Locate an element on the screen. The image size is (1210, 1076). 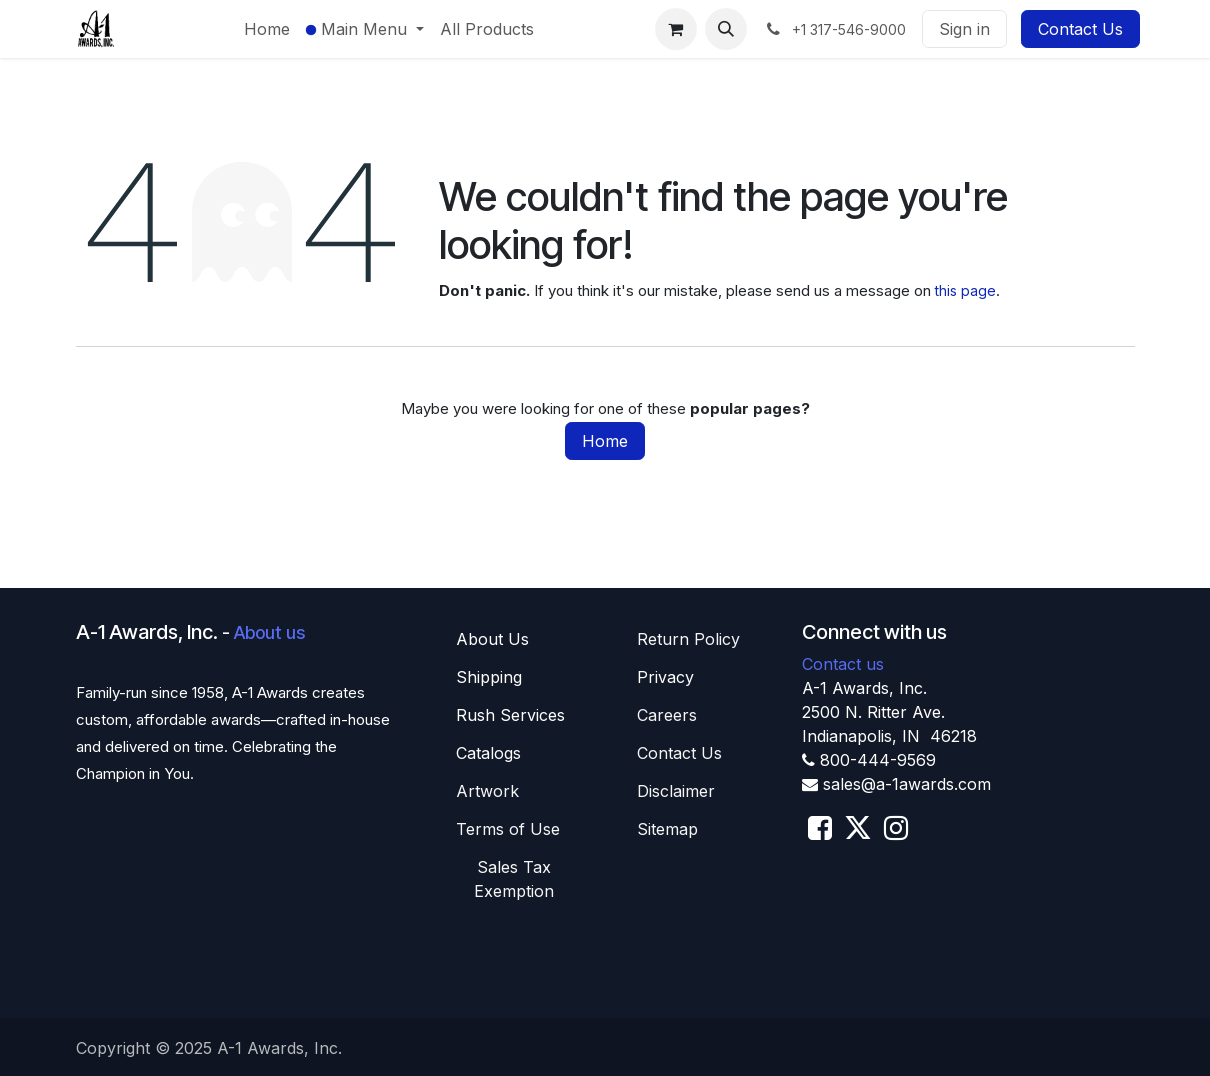
Sales T​​ax Exemption is located at coordinates (514, 879).